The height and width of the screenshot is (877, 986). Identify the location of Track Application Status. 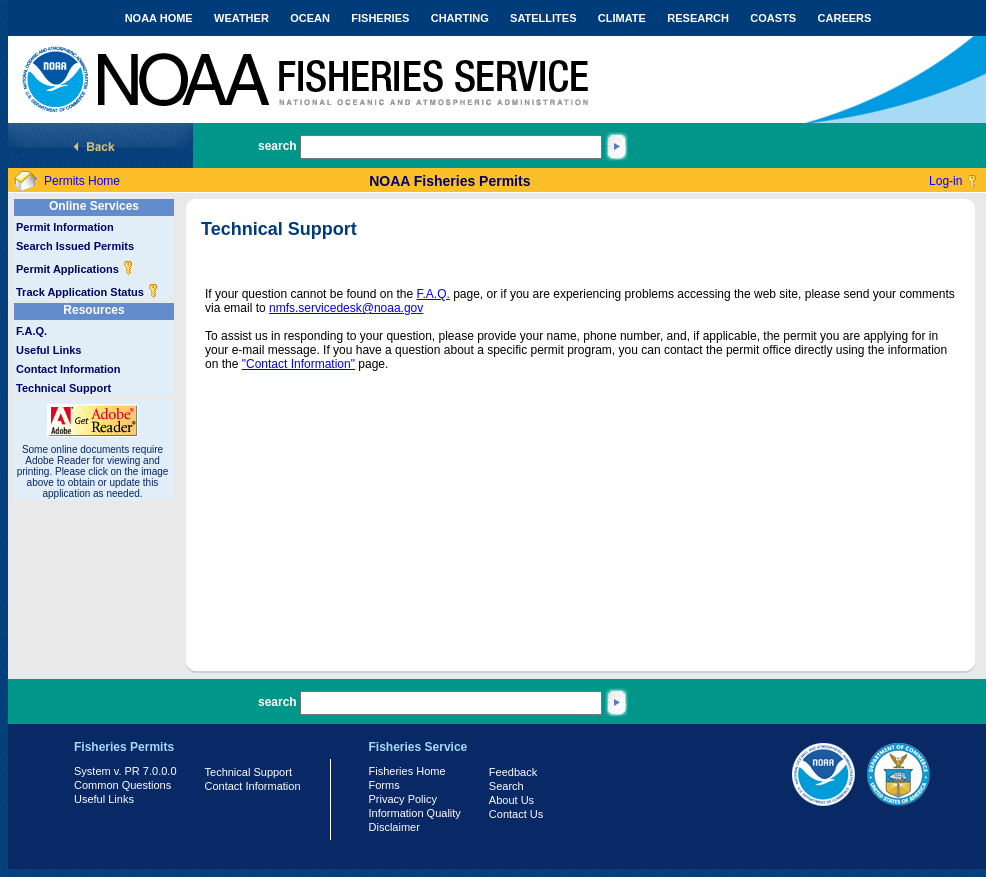
(87, 292).